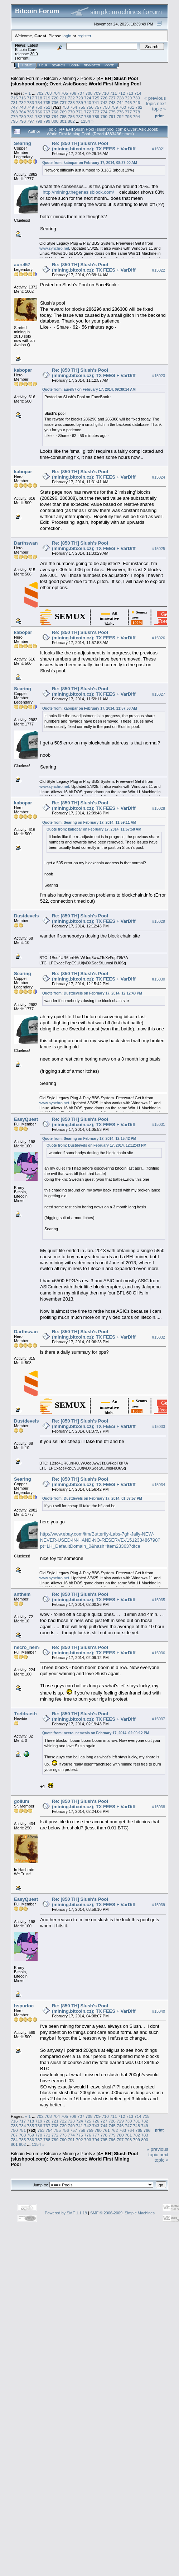 The image size is (179, 2576). Describe the element at coordinates (63, 97) in the screenshot. I see `721` at that location.